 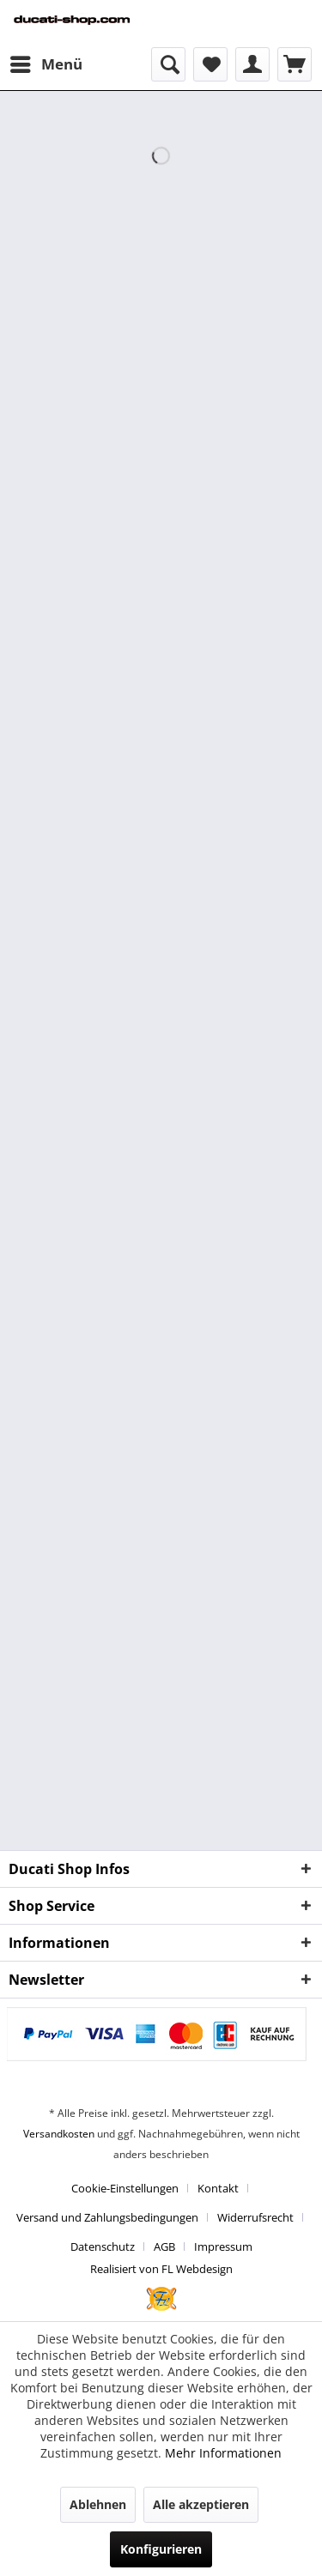 What do you see at coordinates (58, 2133) in the screenshot?
I see `Versandkosten` at bounding box center [58, 2133].